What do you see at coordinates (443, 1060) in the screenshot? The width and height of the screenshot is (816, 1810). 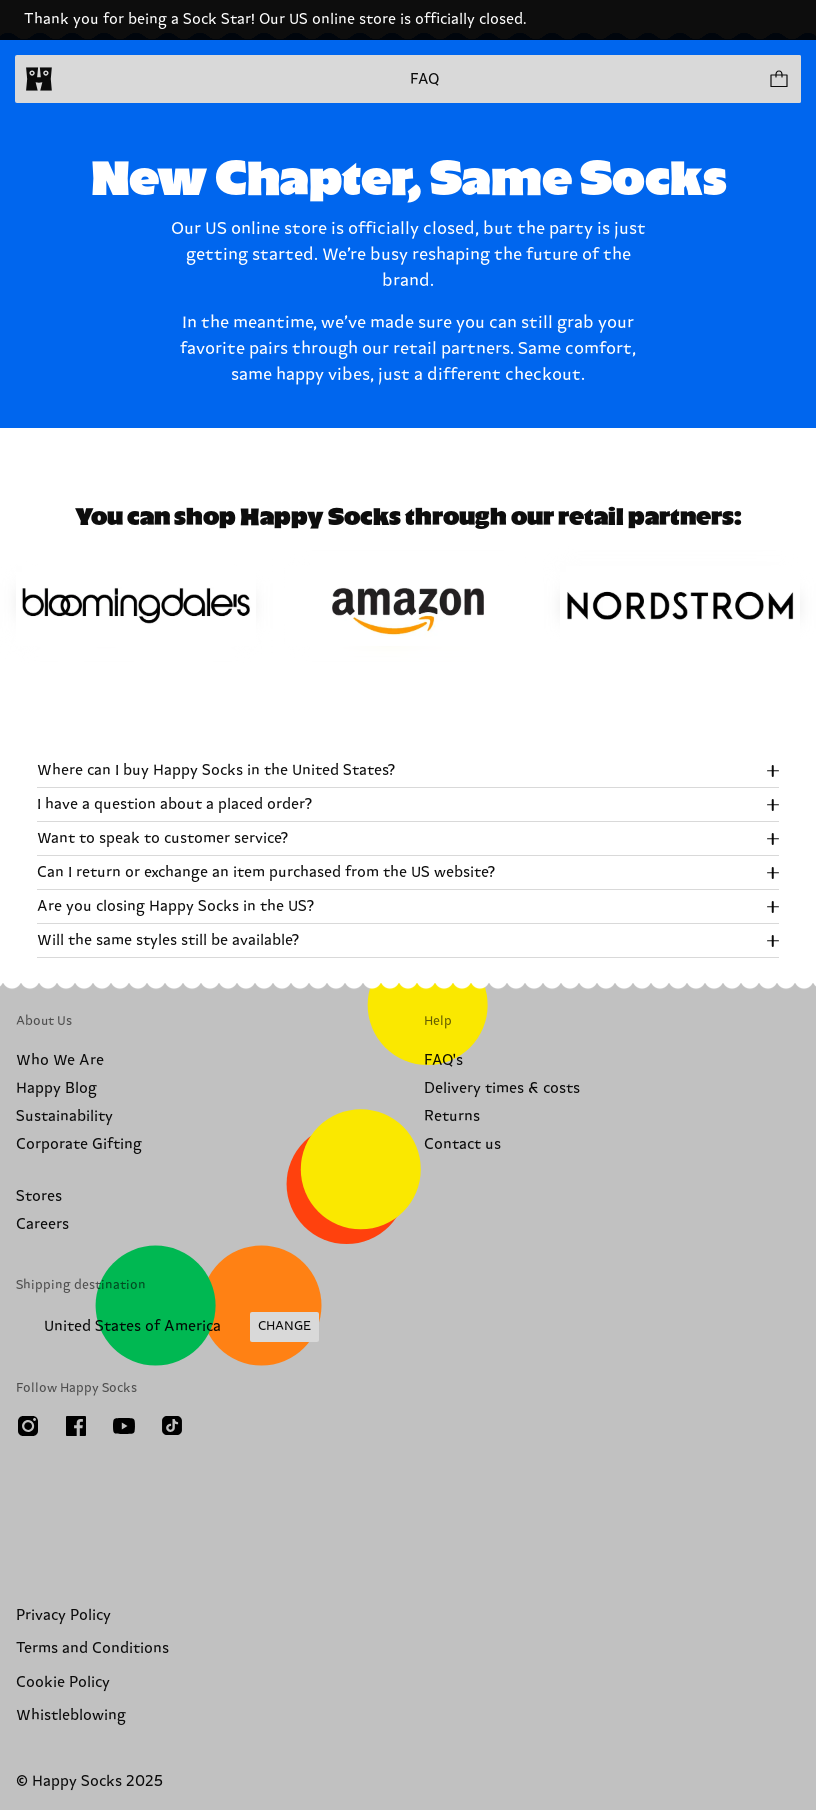 I see `FAQ's` at bounding box center [443, 1060].